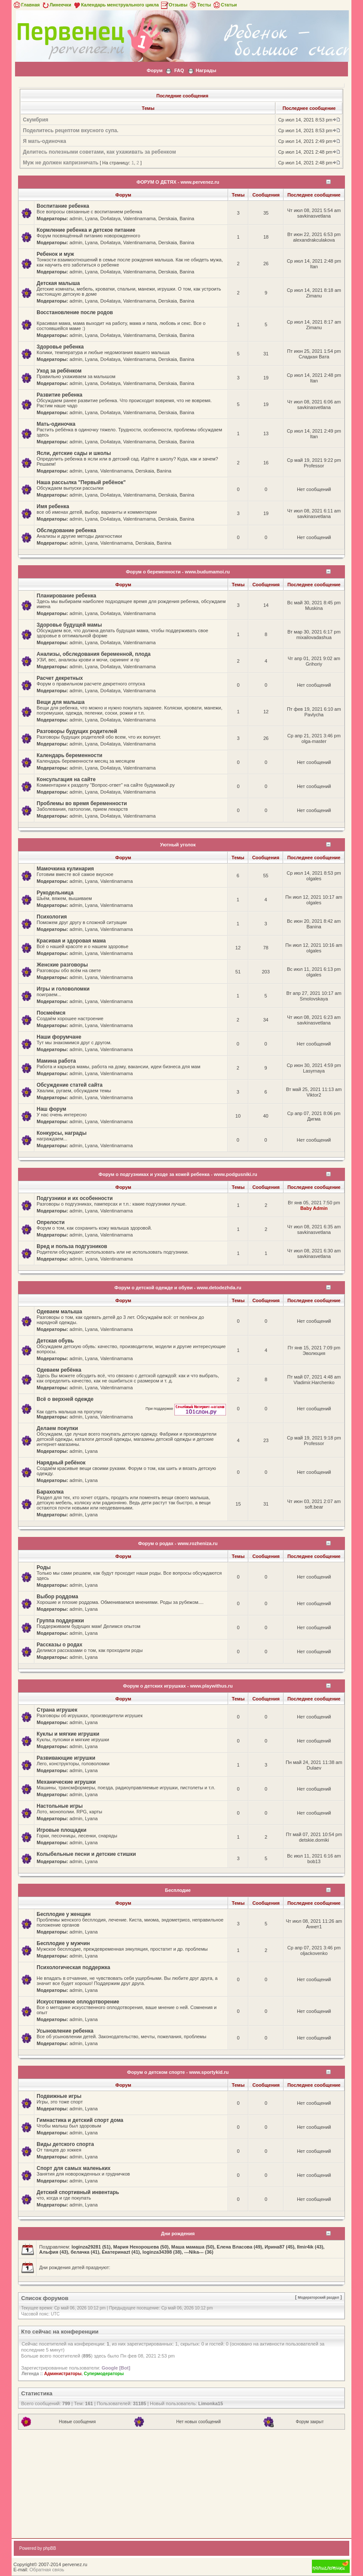 The height and width of the screenshot is (2576, 363). What do you see at coordinates (64, 1914) in the screenshot?
I see `Бесплодие у женщин` at bounding box center [64, 1914].